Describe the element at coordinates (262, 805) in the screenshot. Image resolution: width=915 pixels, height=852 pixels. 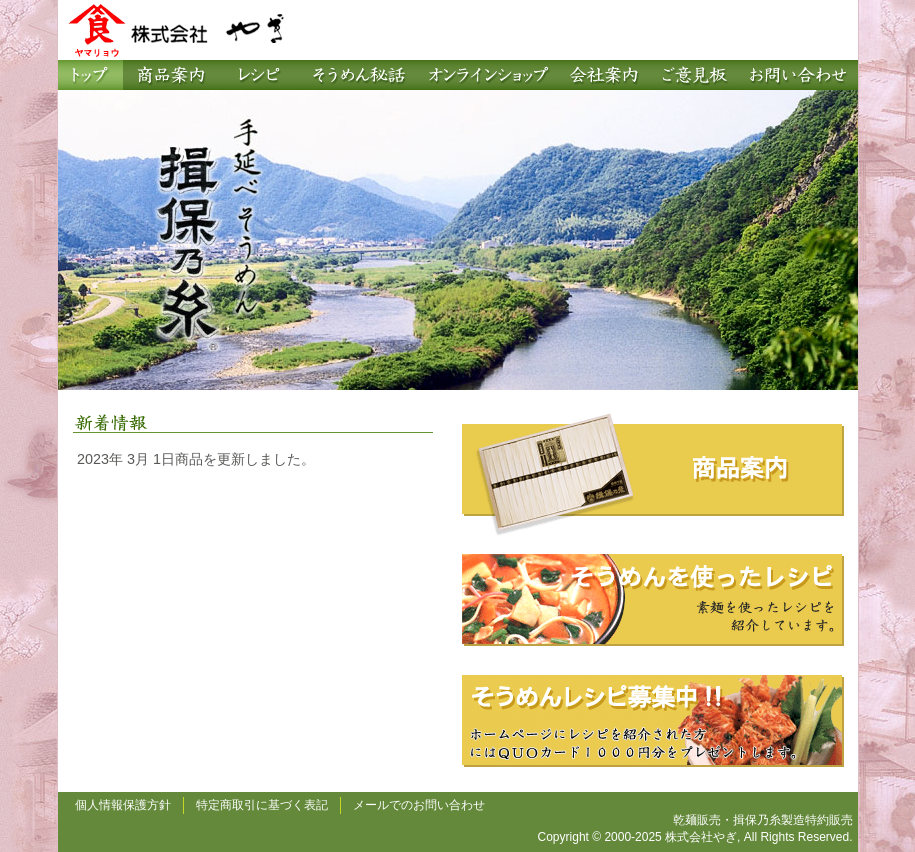
I see `特定商取引に基づく表記` at that location.